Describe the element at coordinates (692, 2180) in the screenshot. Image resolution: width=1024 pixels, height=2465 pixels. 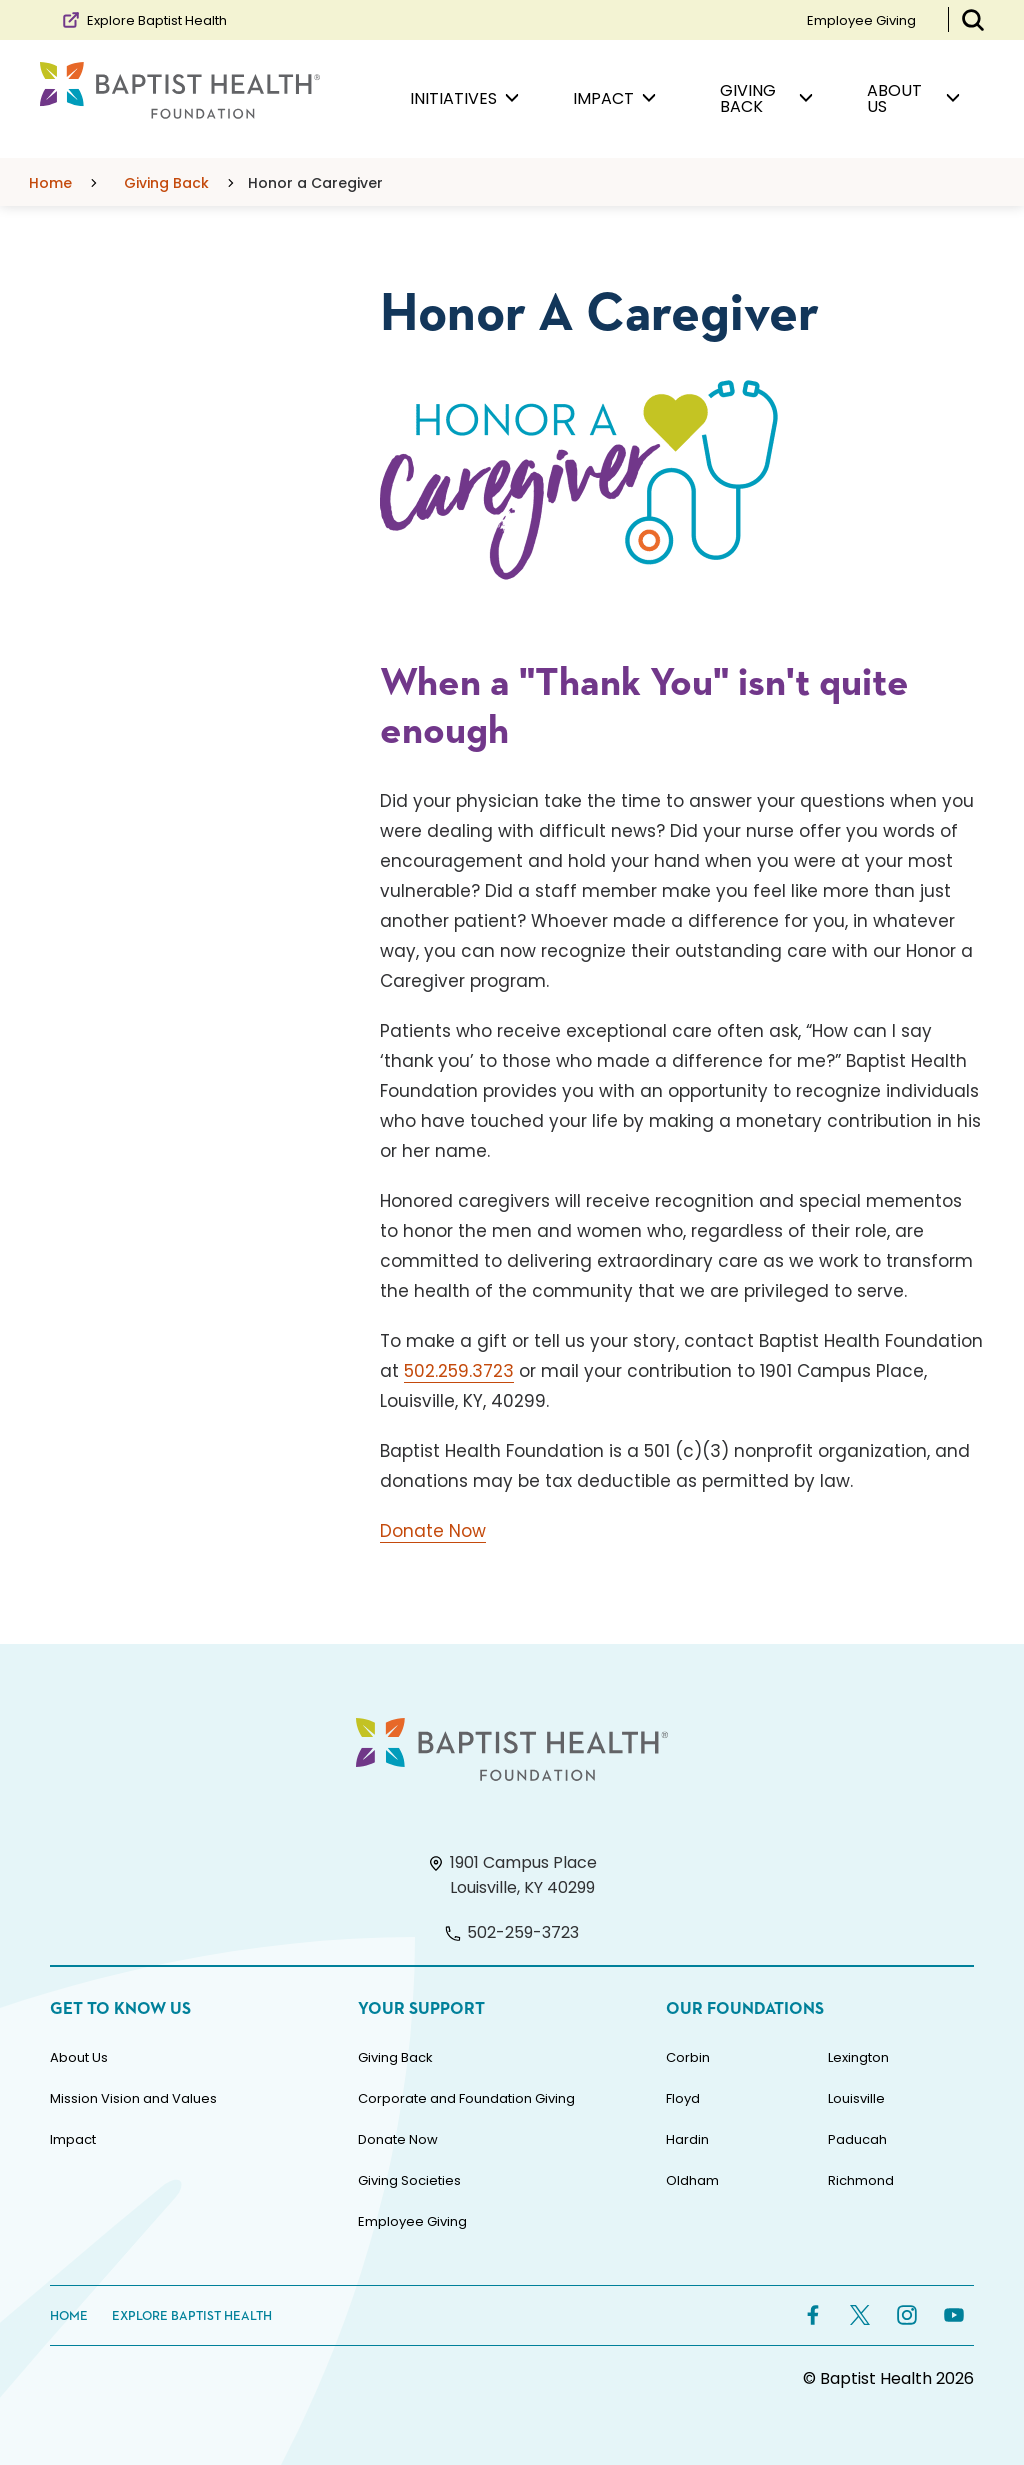
I see `Oldham` at that location.